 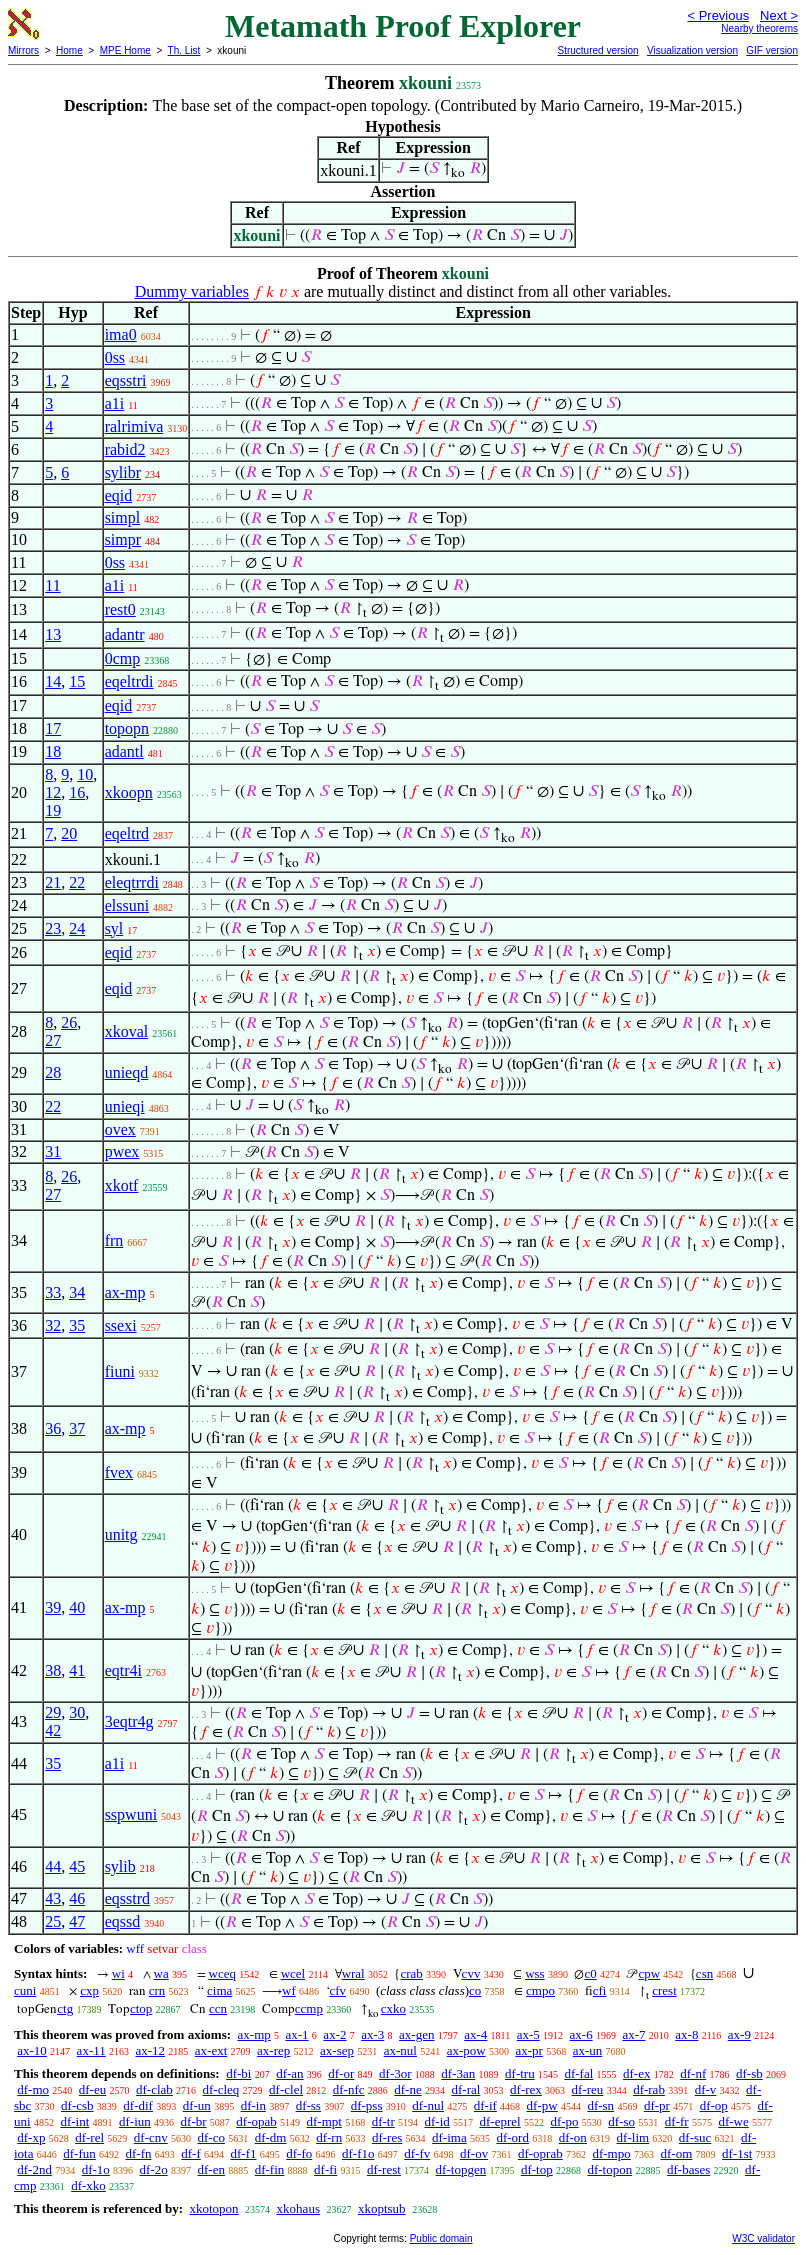 I want to click on Next >, so click(x=779, y=15).